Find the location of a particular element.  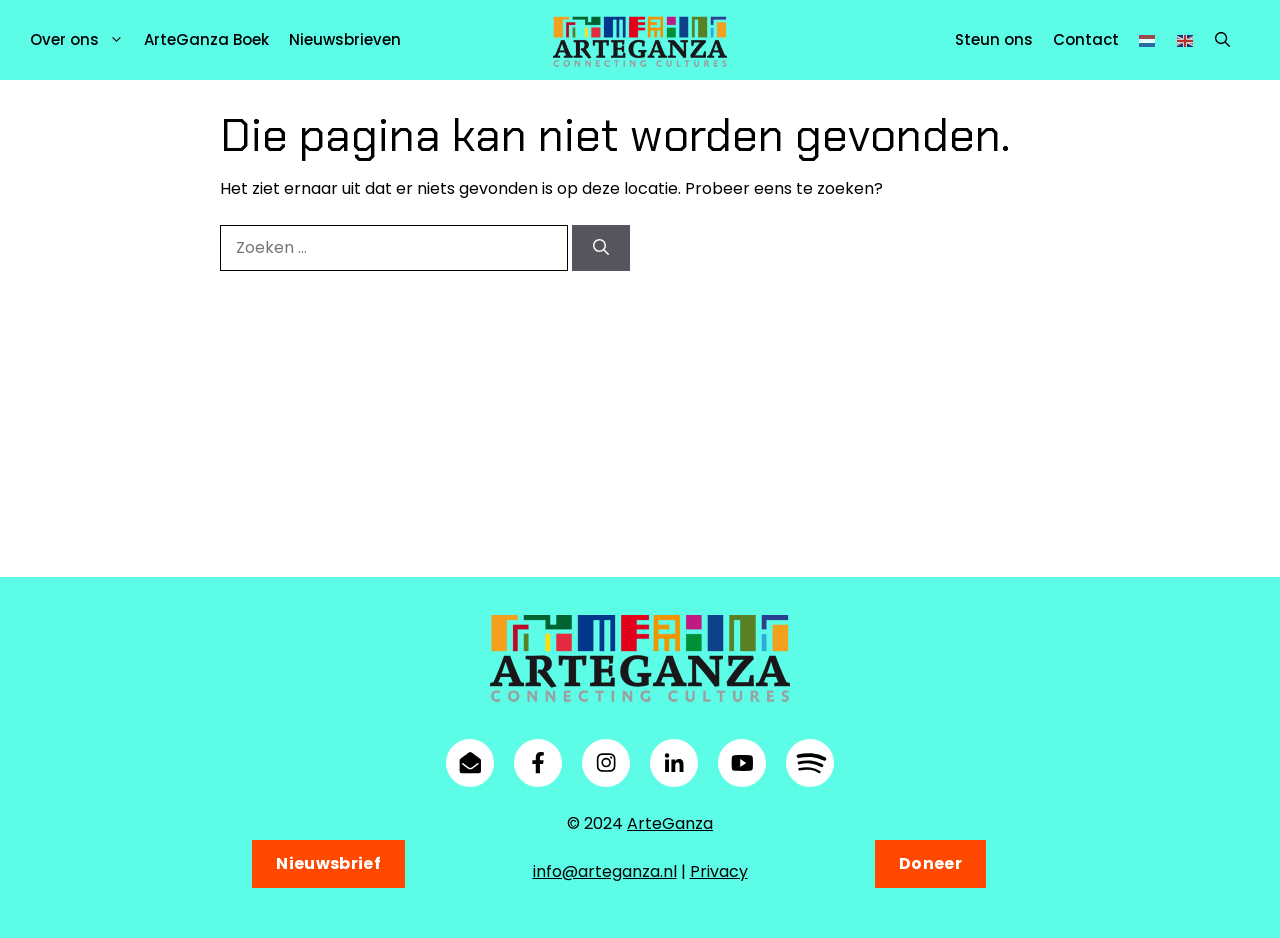

Steun ons is located at coordinates (994, 39).